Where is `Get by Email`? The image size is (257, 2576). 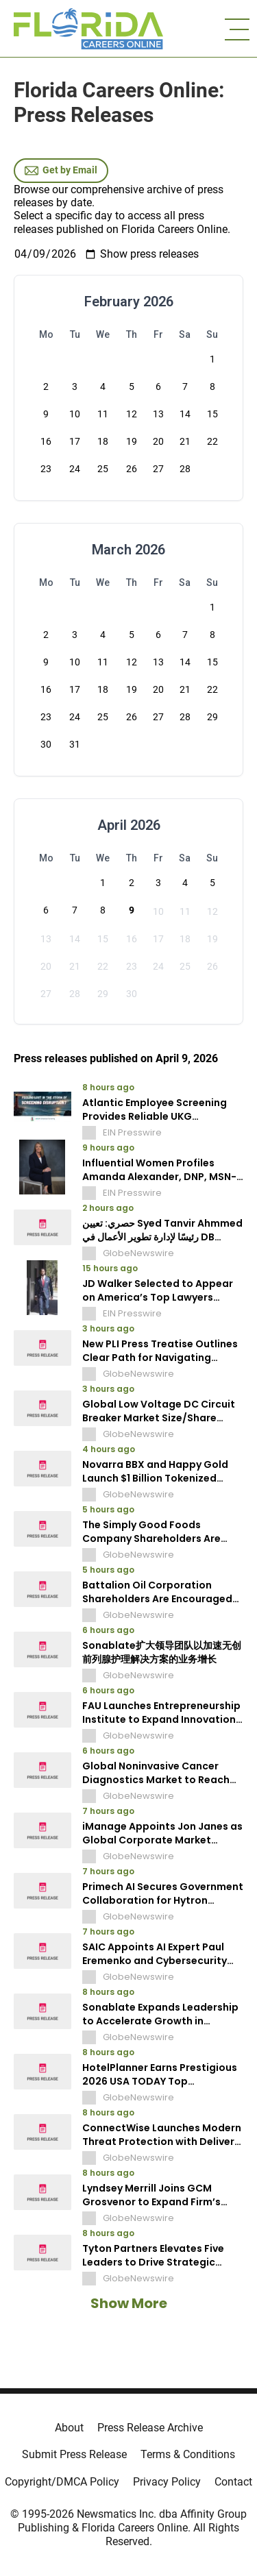
Get by Email is located at coordinates (61, 170).